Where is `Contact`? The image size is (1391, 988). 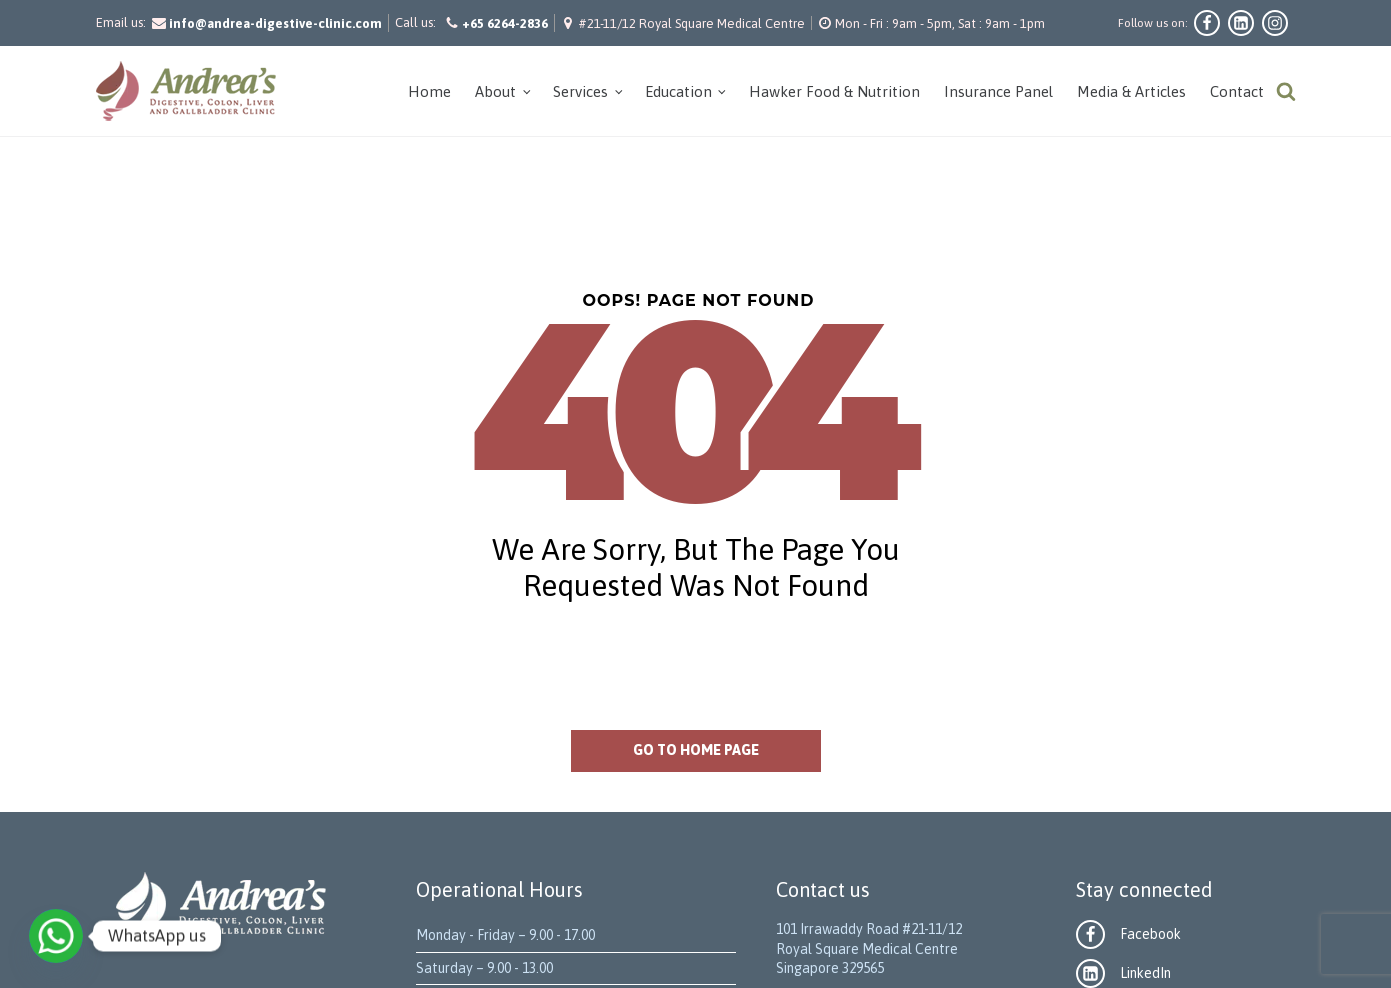 Contact is located at coordinates (1237, 91).